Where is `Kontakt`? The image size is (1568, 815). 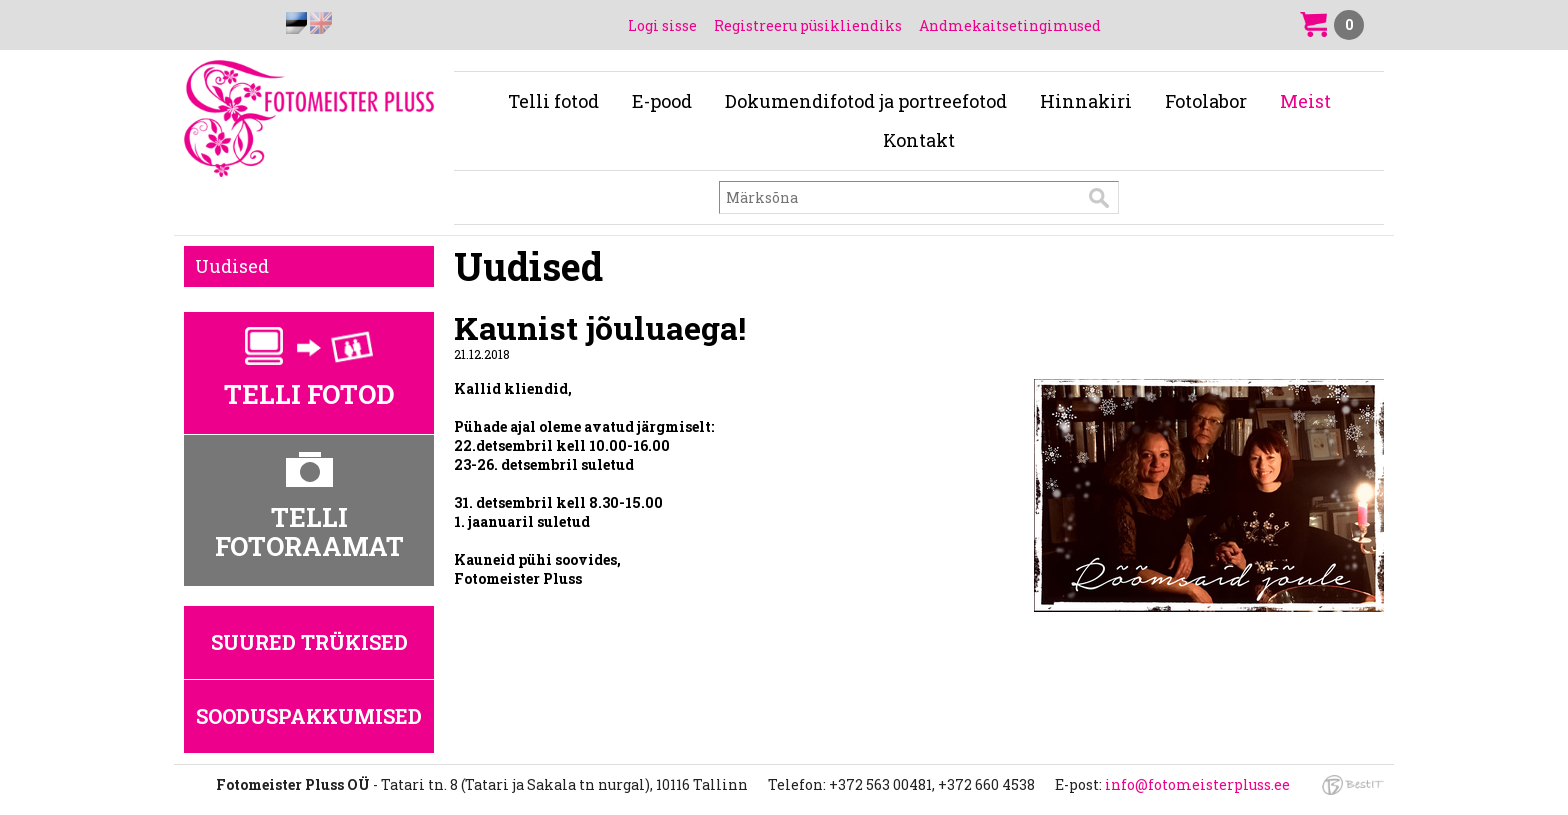 Kontakt is located at coordinates (919, 140).